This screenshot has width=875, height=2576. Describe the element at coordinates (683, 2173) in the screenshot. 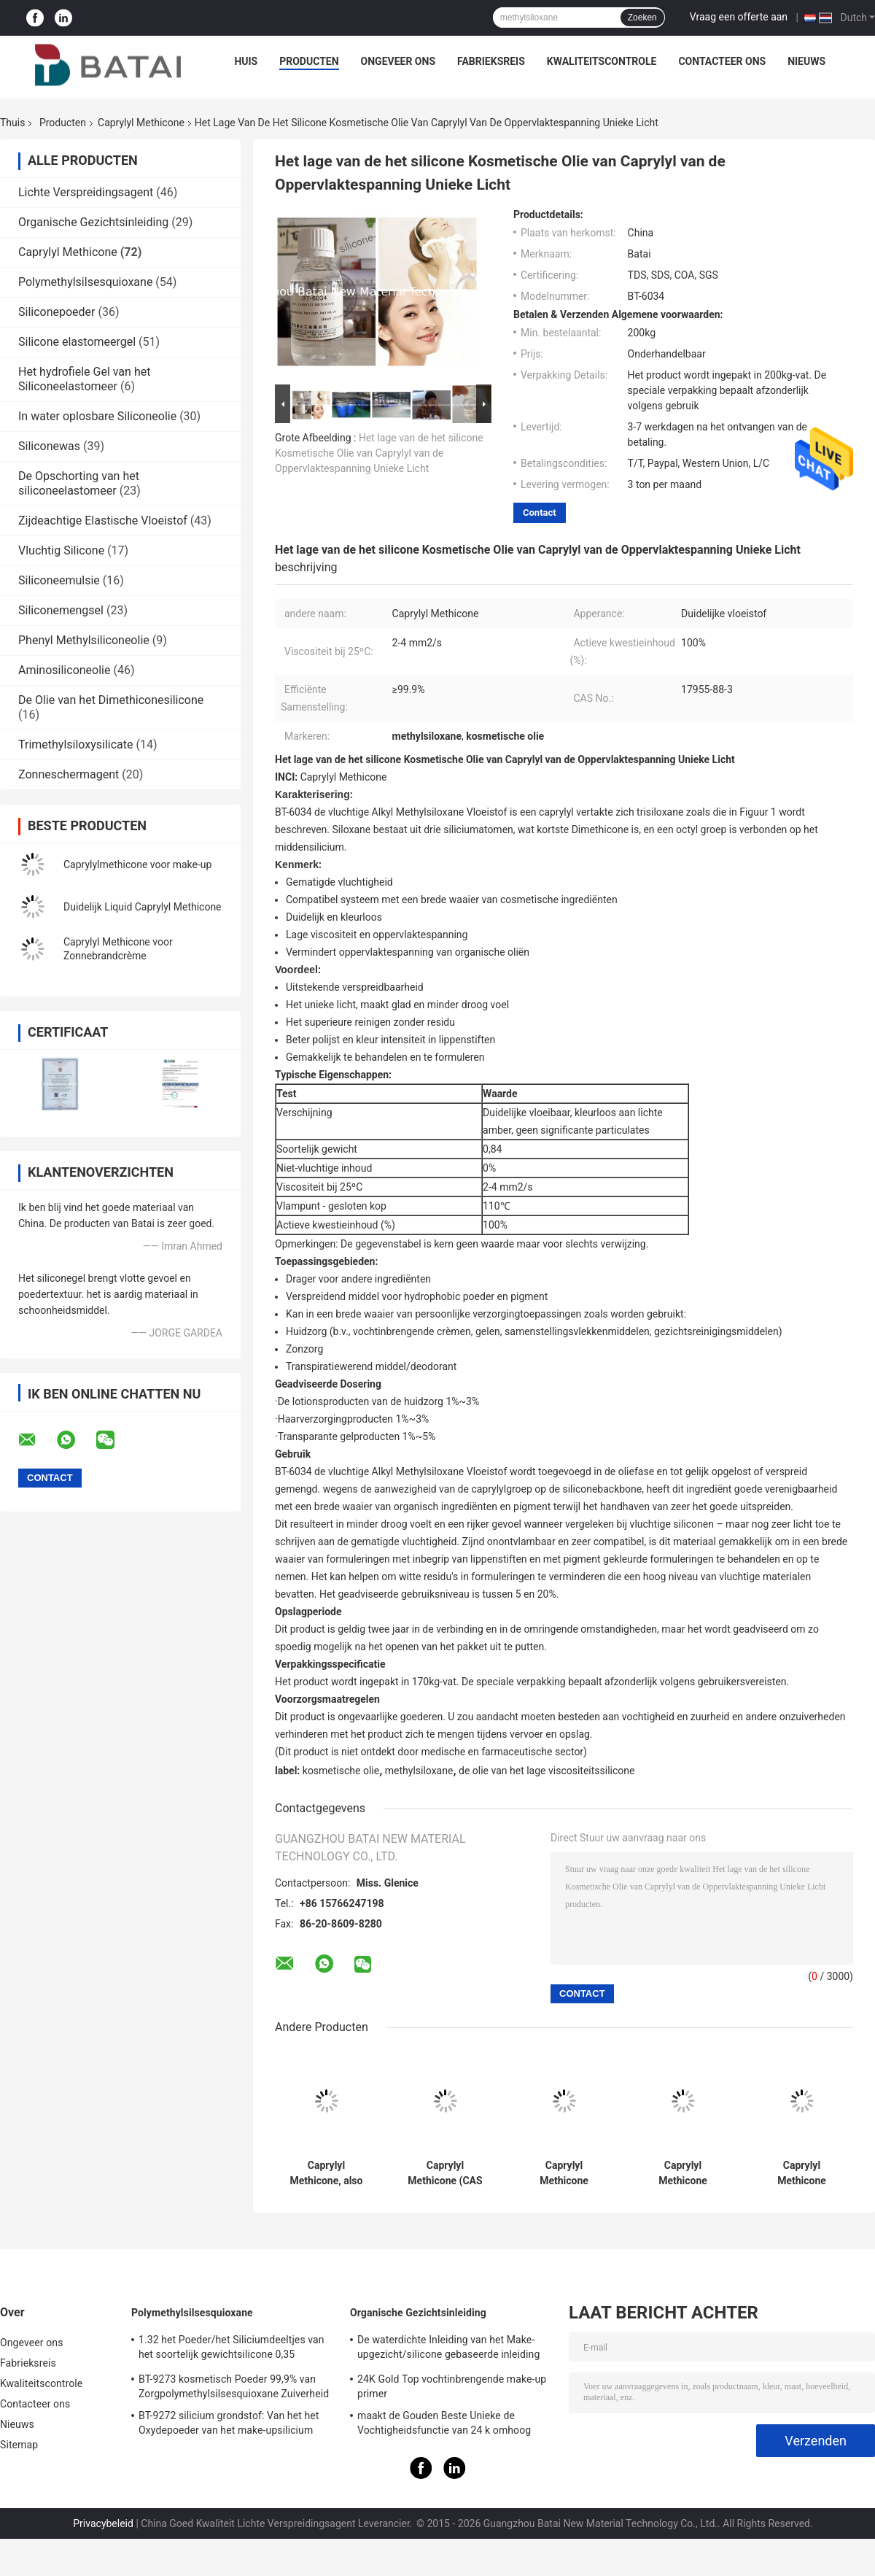

I see `Caprylyl Methicone (Caprylyl Silicone Oil): High-Purity Cosmetic Ingredient for Skincare, Sunscreens & Makeup` at that location.